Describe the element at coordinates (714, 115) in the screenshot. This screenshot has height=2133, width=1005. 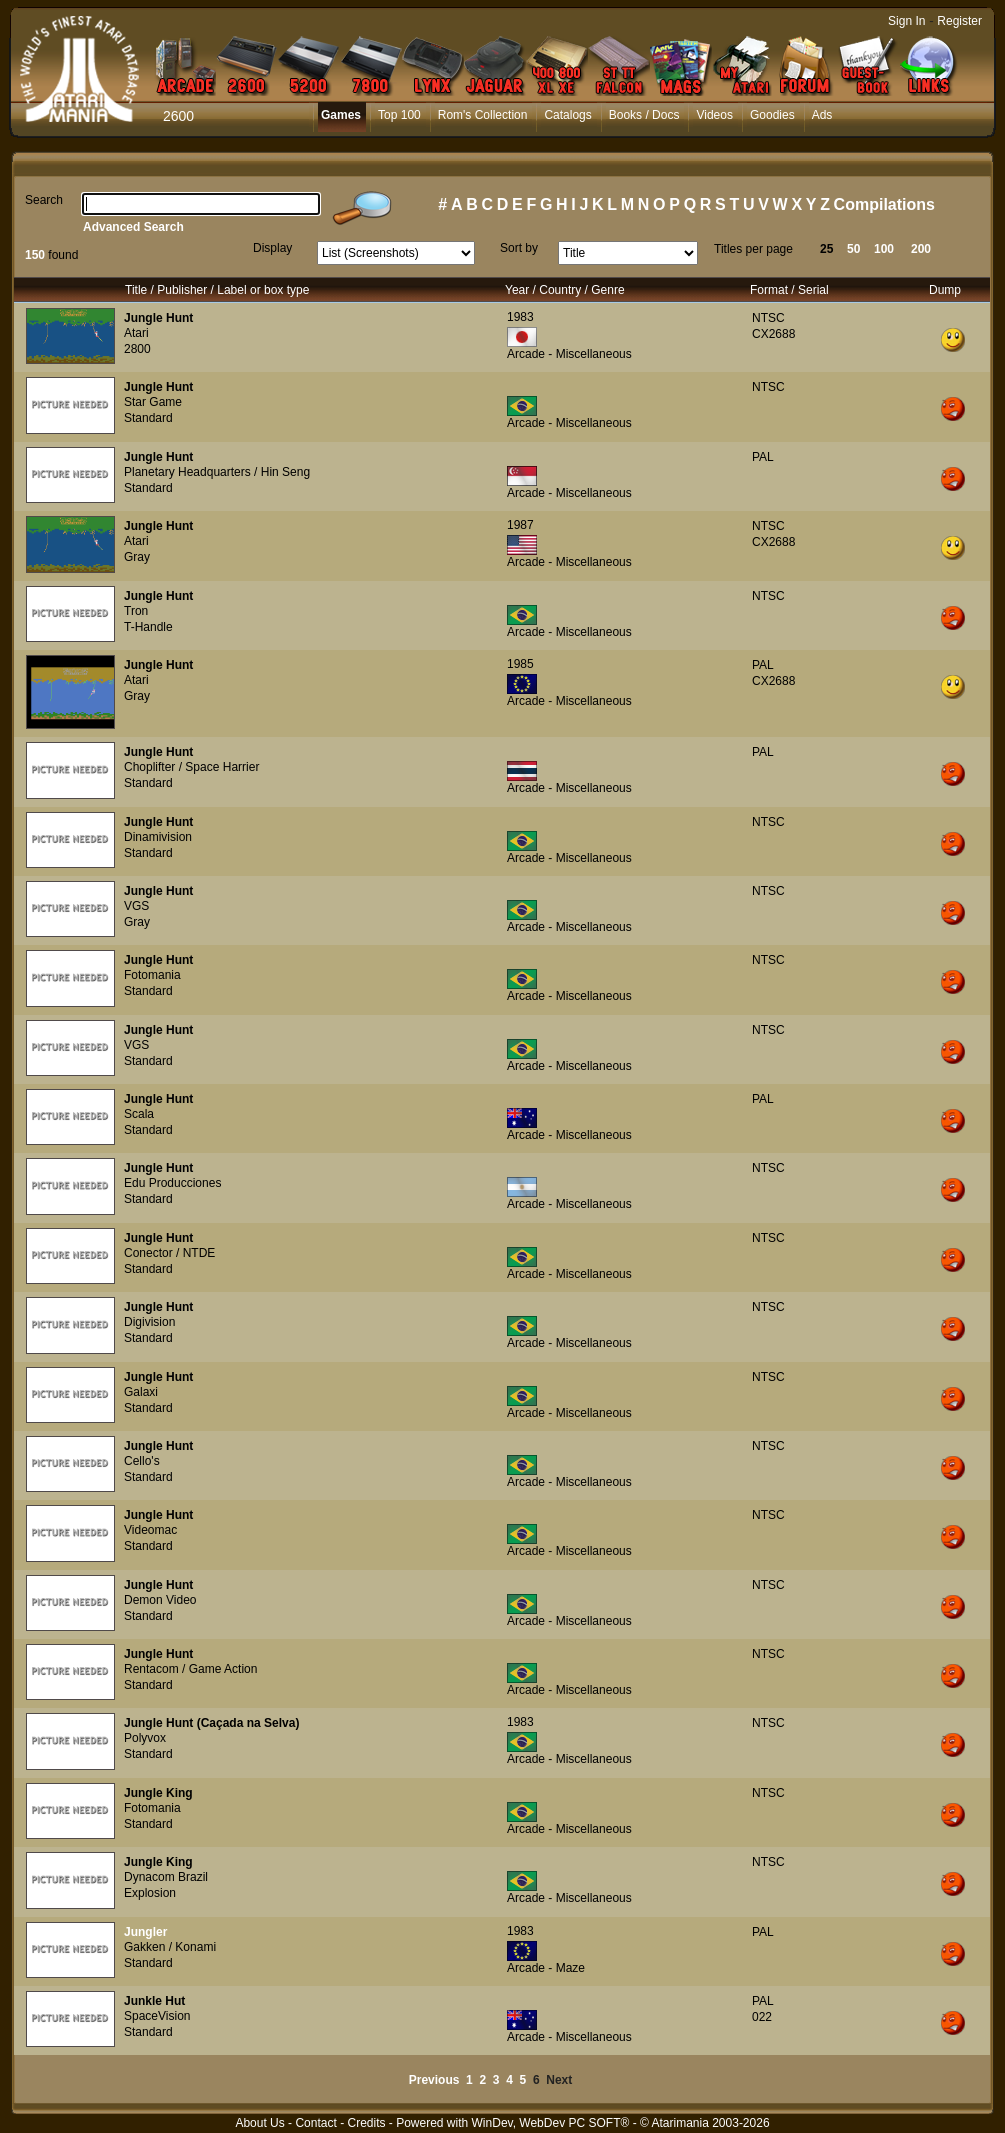
I see `Videos` at that location.